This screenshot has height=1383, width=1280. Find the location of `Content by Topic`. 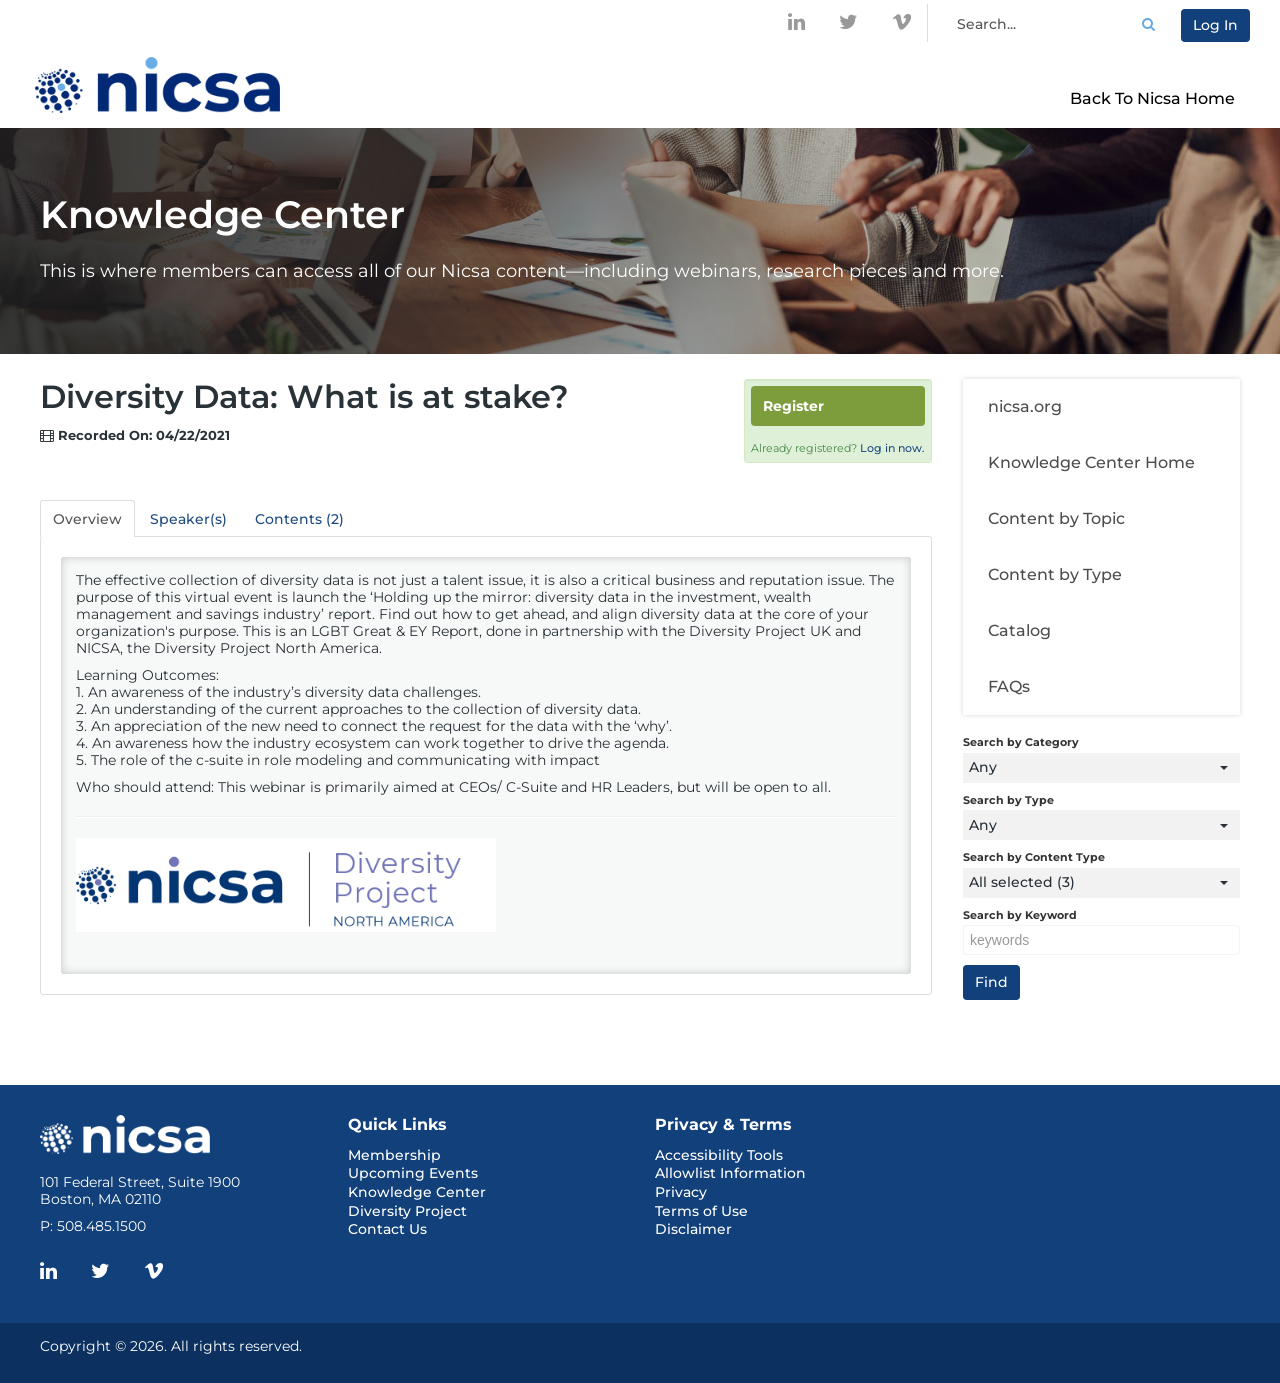

Content by Topic is located at coordinates (1056, 518).